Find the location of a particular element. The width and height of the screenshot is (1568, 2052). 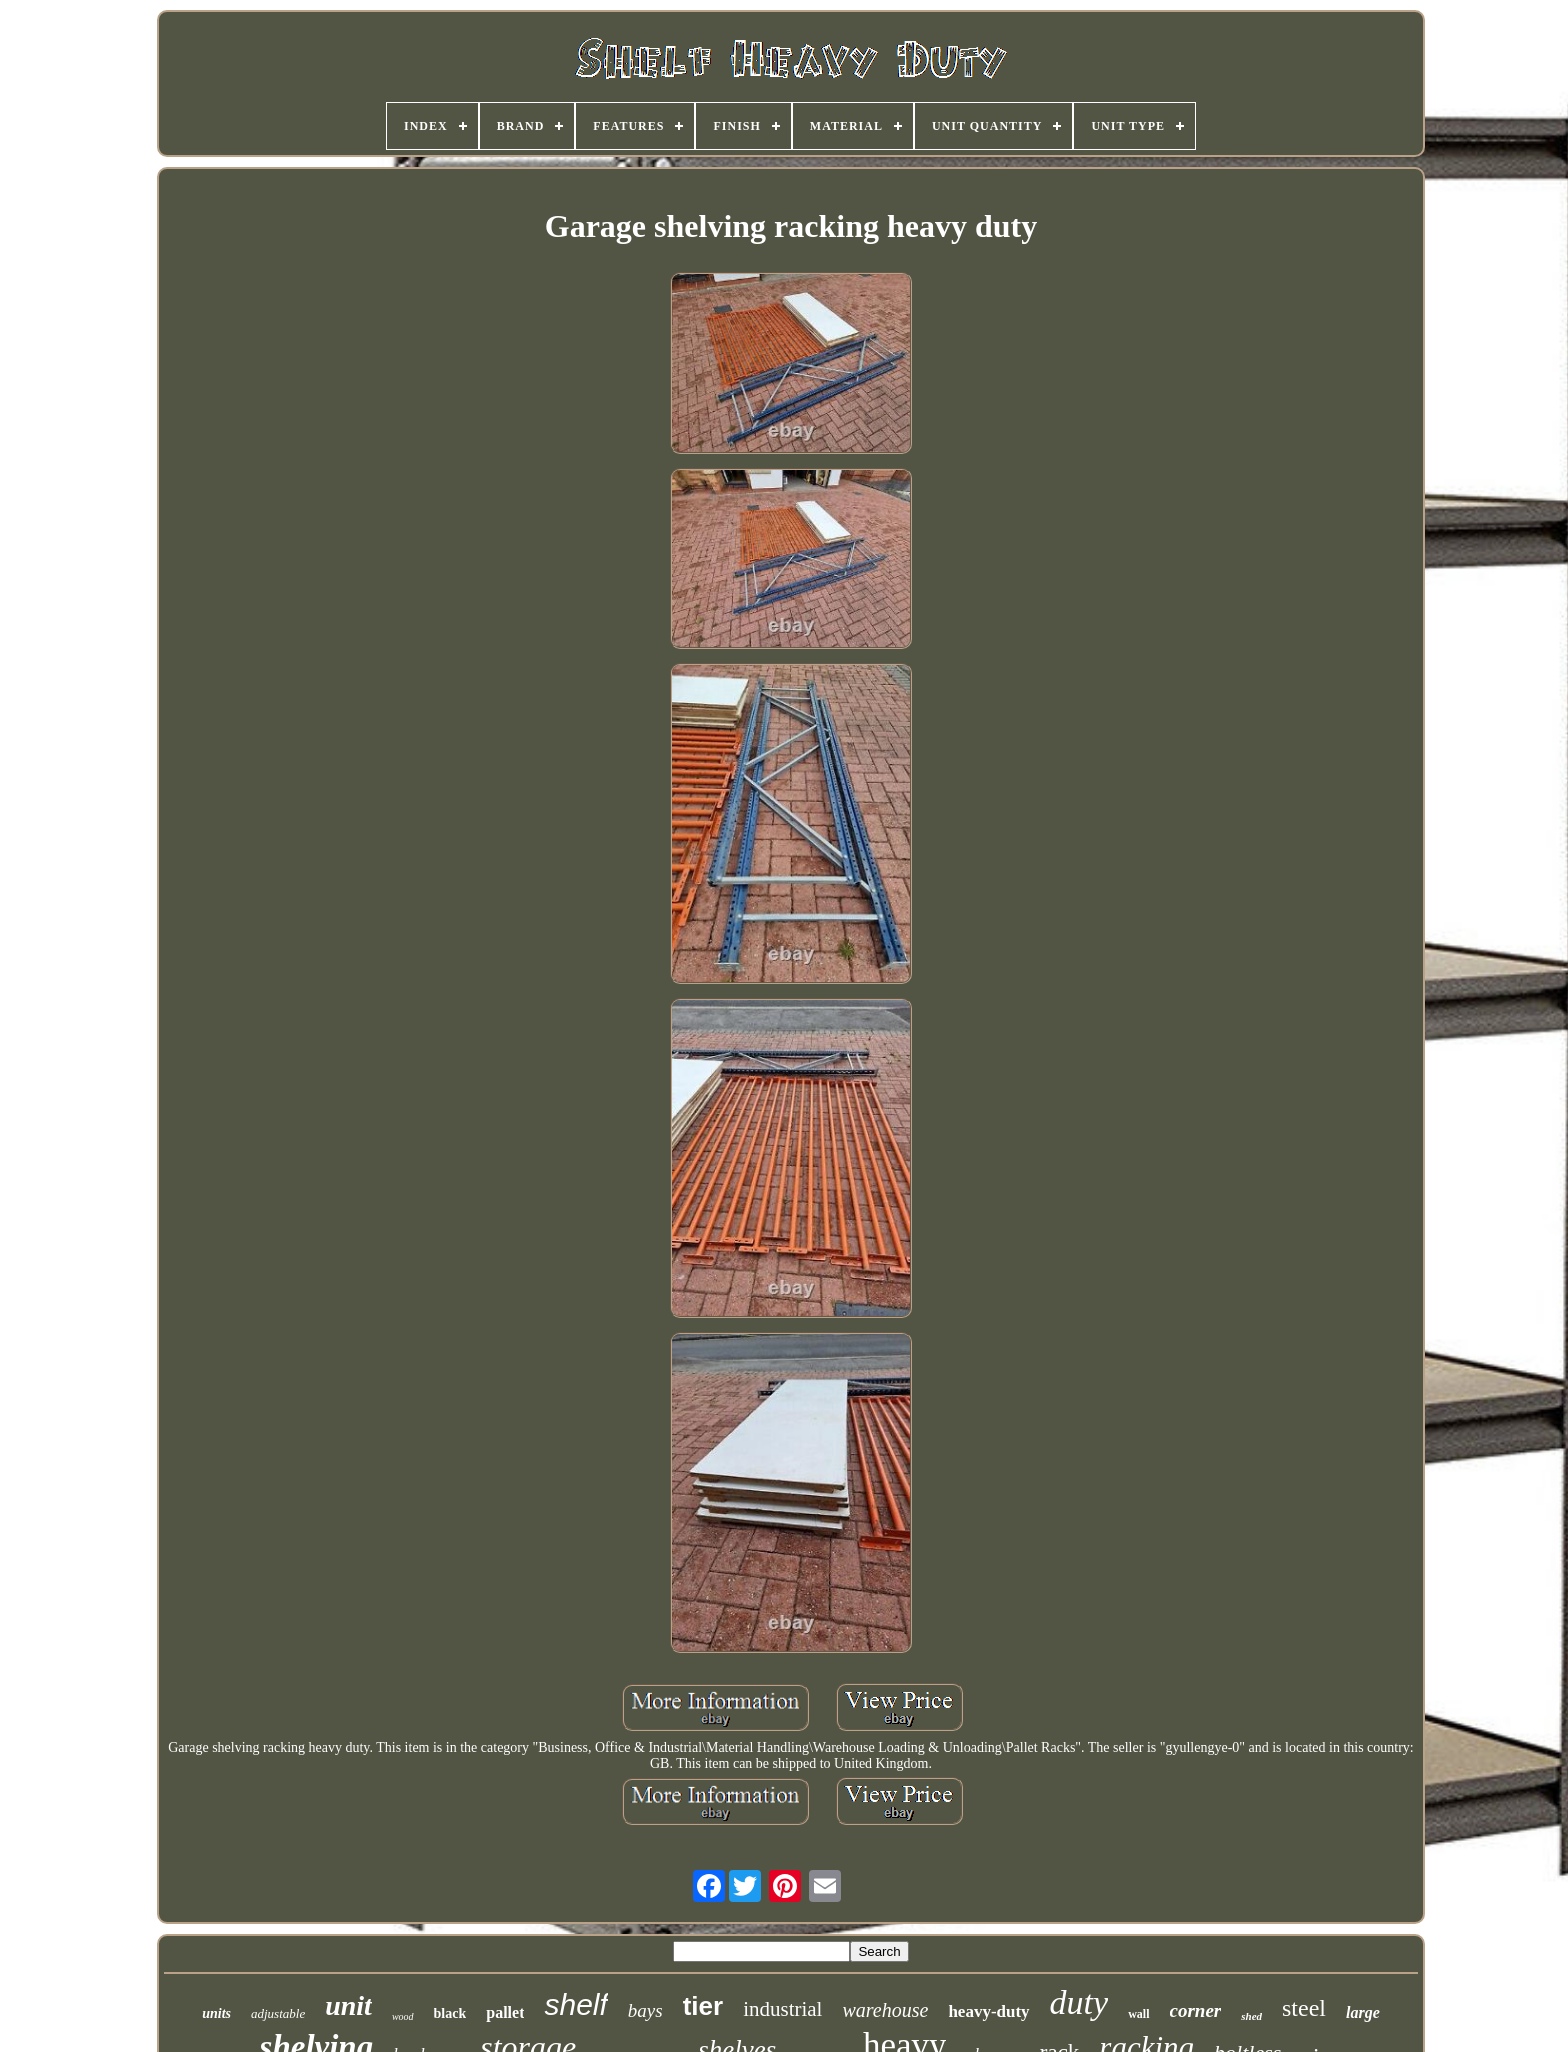

unit is located at coordinates (348, 2005).